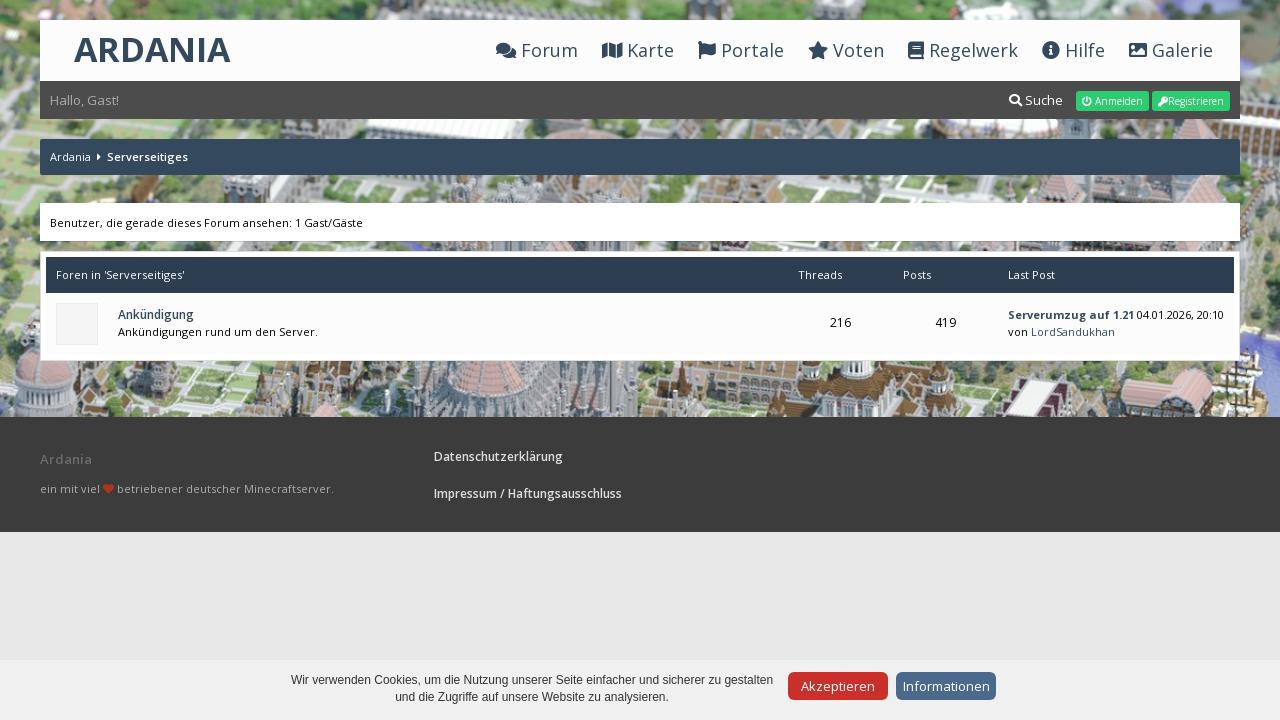 The image size is (1280, 720). I want to click on Regelwerk, so click(963, 50).